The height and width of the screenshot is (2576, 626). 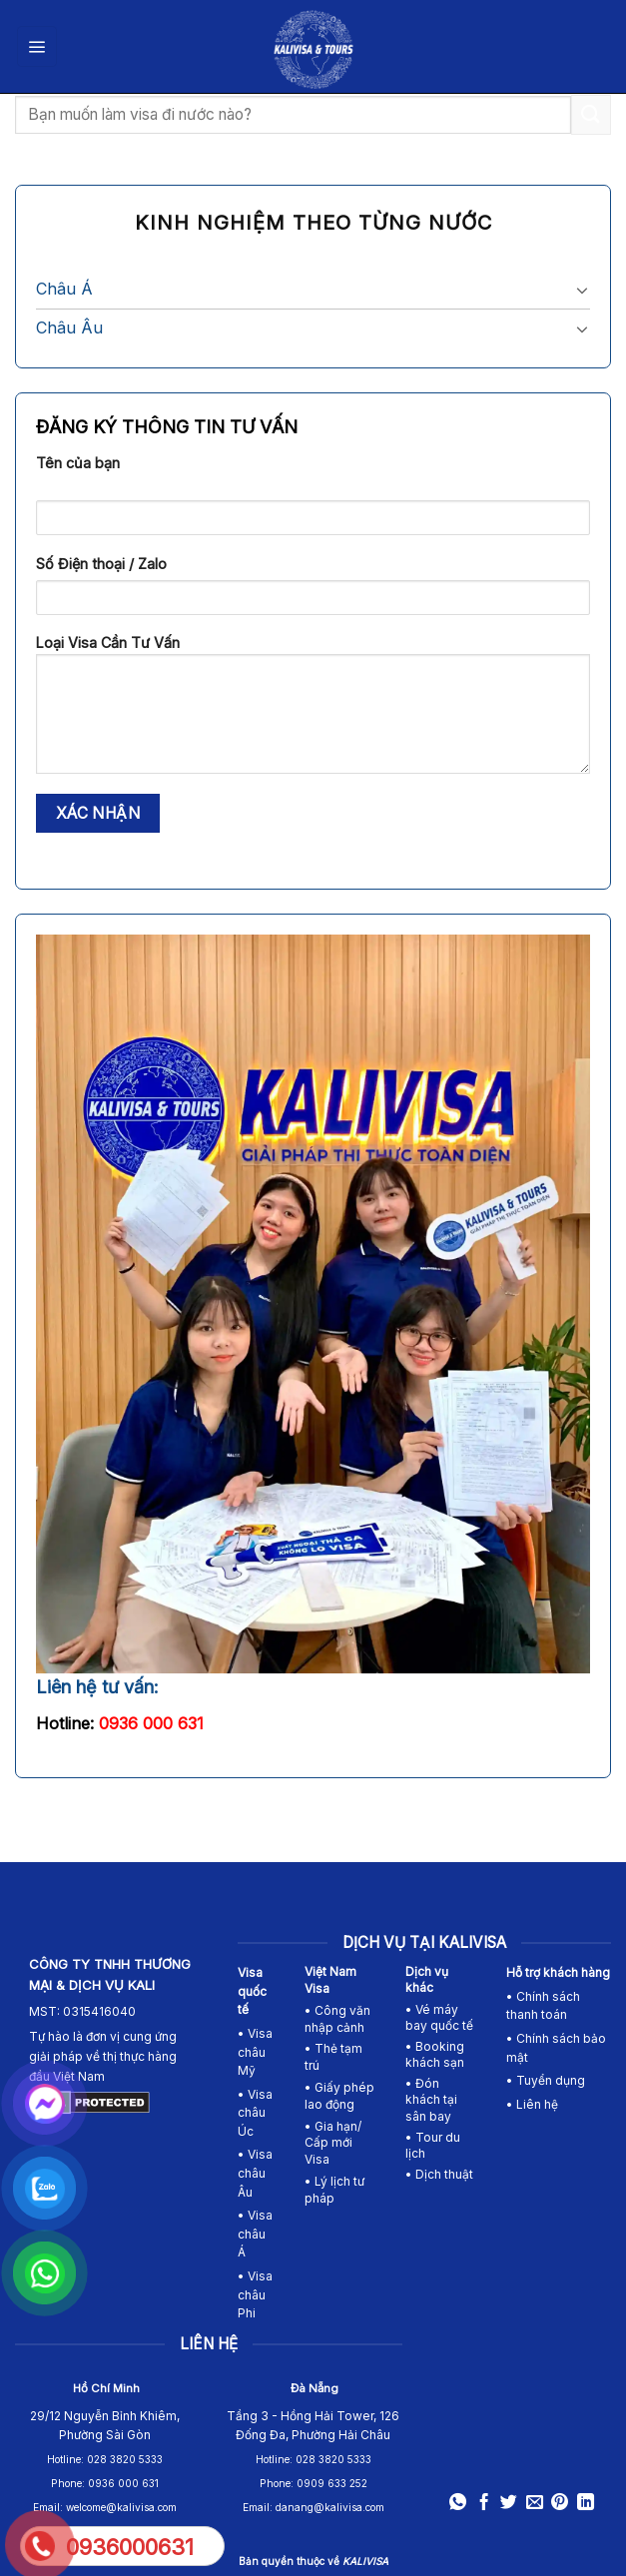 What do you see at coordinates (534, 2503) in the screenshot?
I see `[Email to a Friend]` at bounding box center [534, 2503].